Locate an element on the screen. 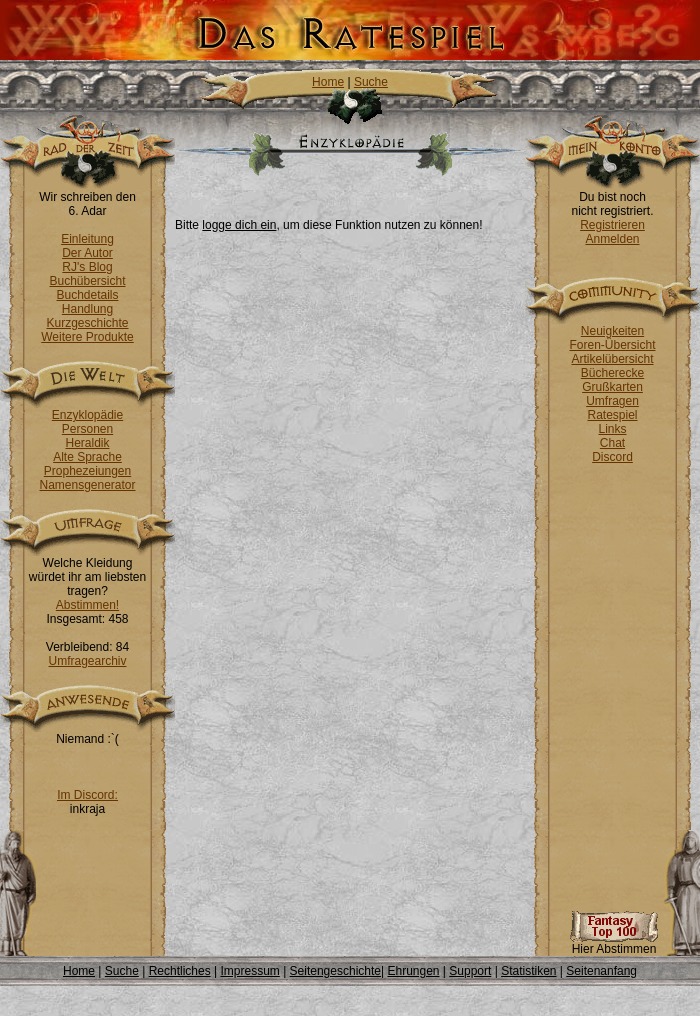  Home is located at coordinates (328, 82).